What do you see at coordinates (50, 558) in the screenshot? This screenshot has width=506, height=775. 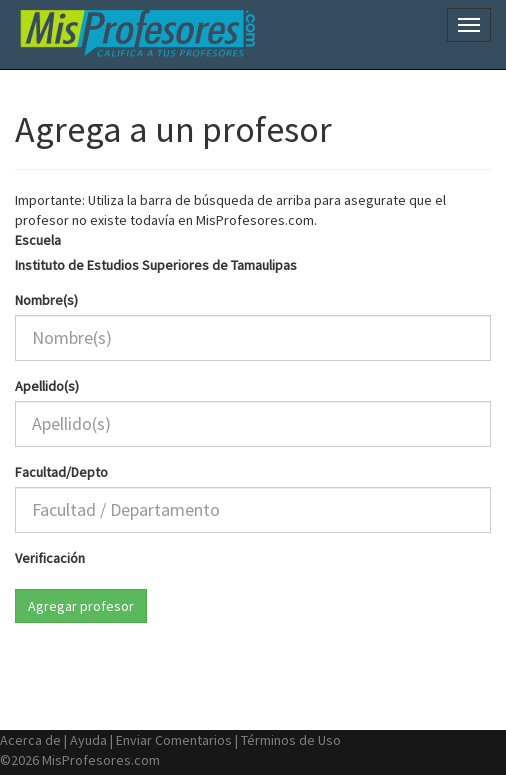 I see `Verificación` at bounding box center [50, 558].